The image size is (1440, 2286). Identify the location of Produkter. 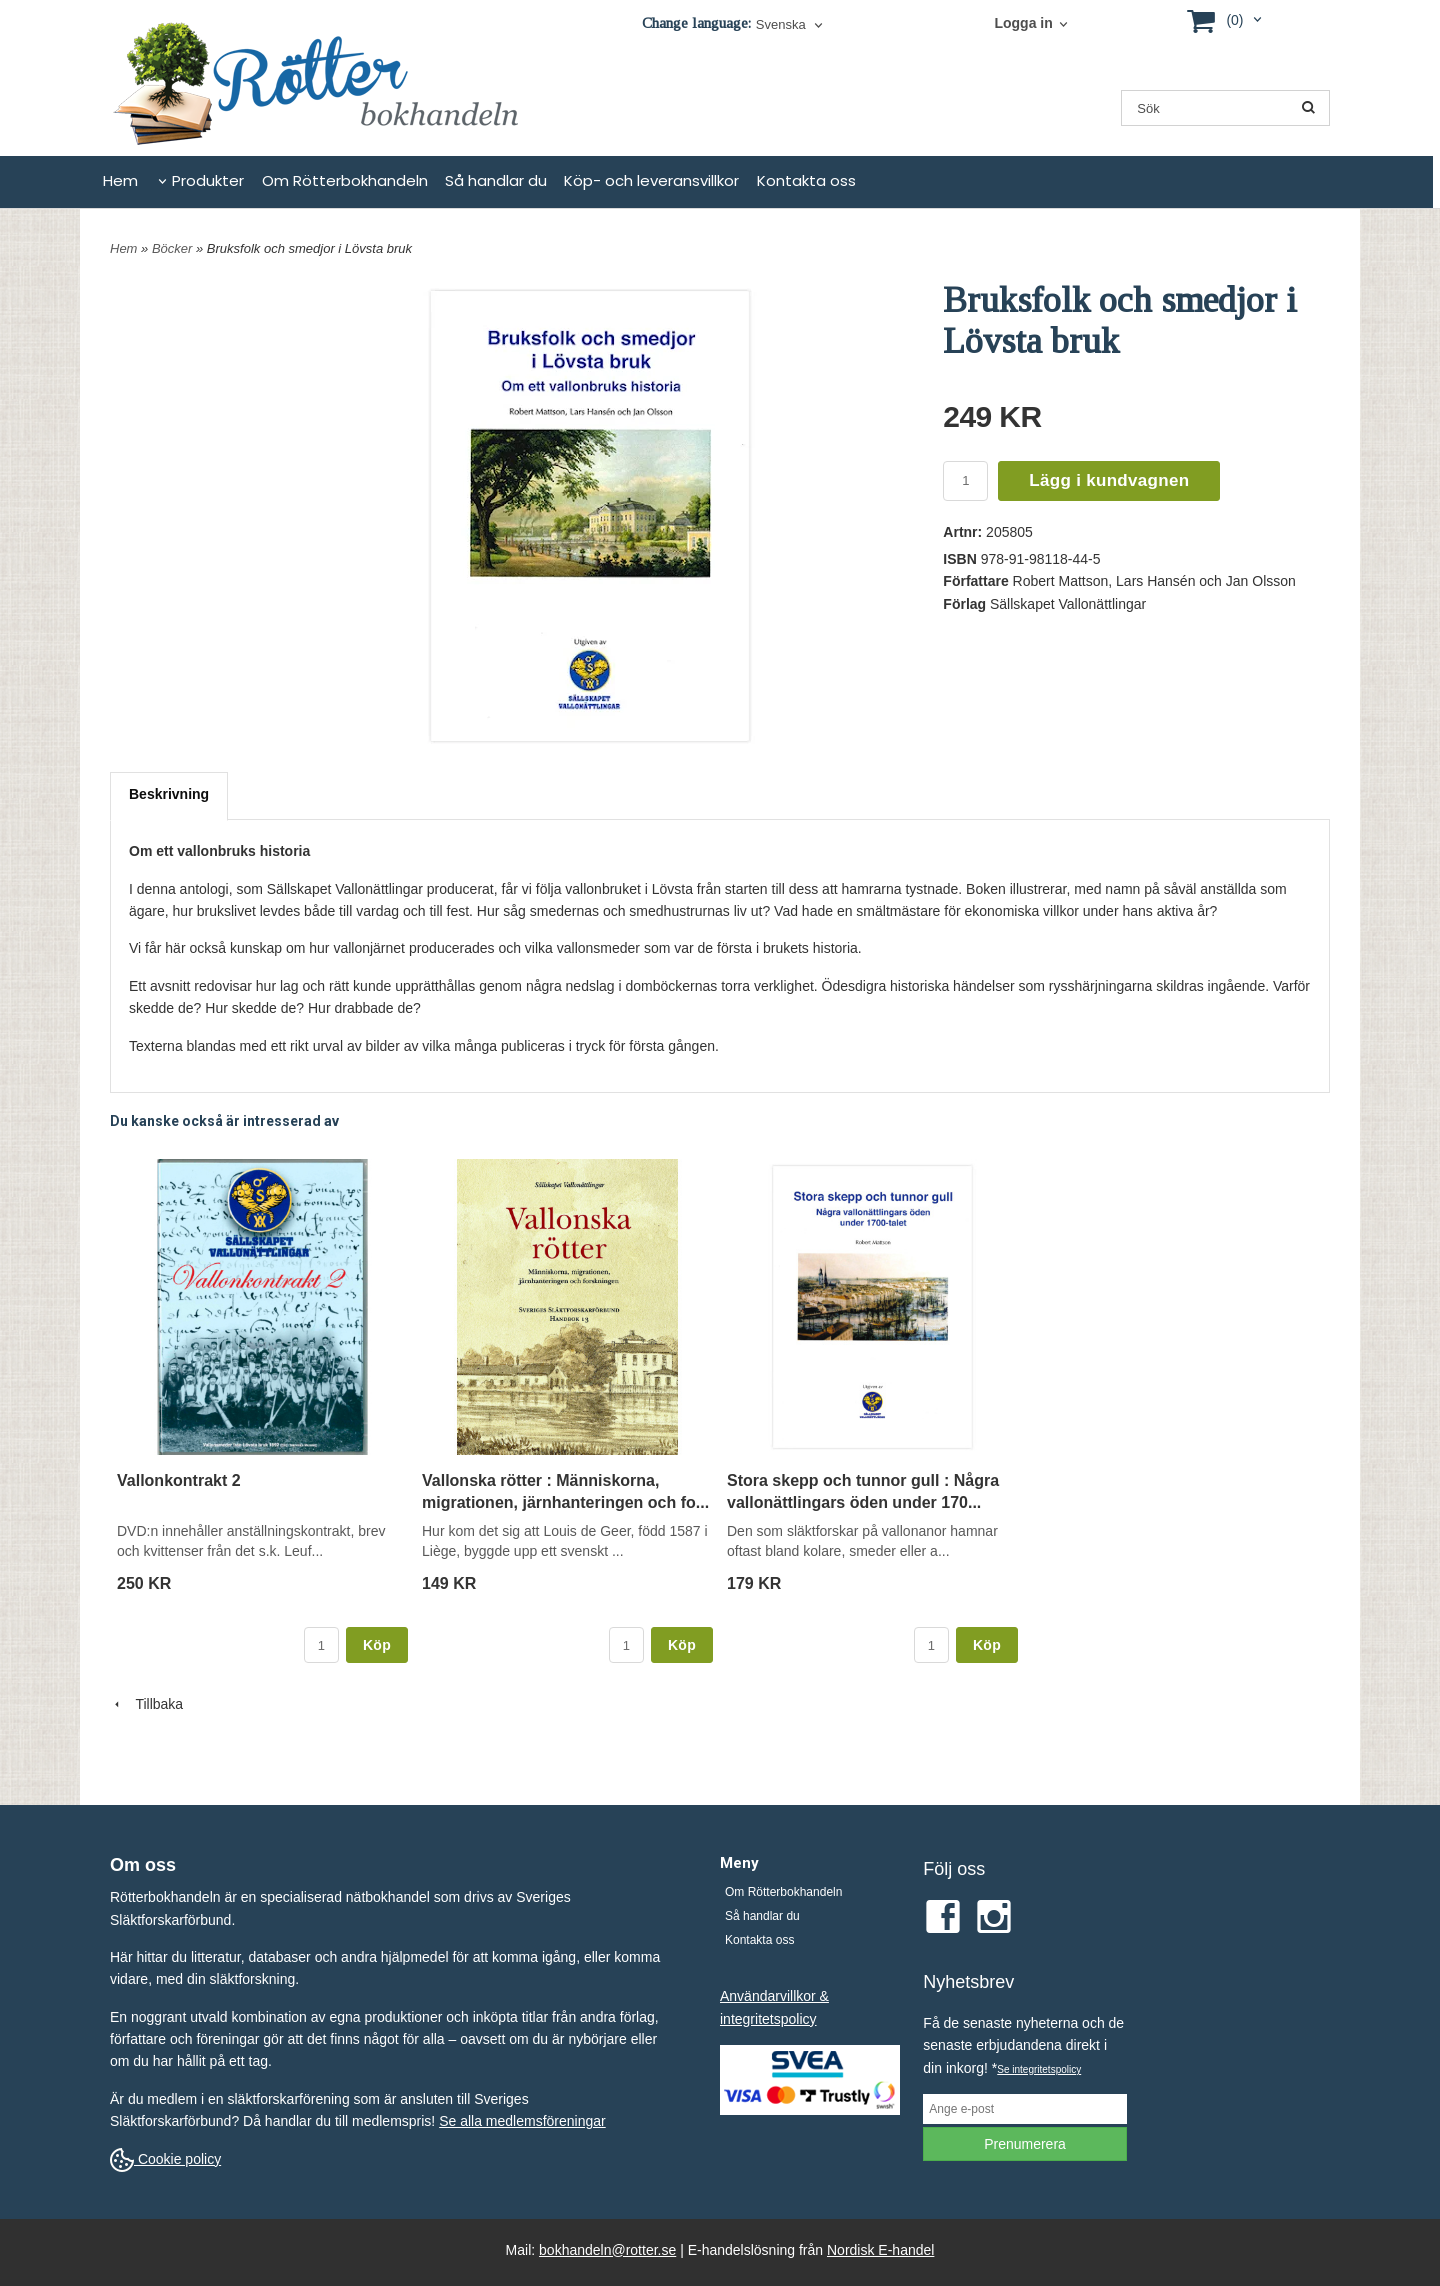
(208, 180).